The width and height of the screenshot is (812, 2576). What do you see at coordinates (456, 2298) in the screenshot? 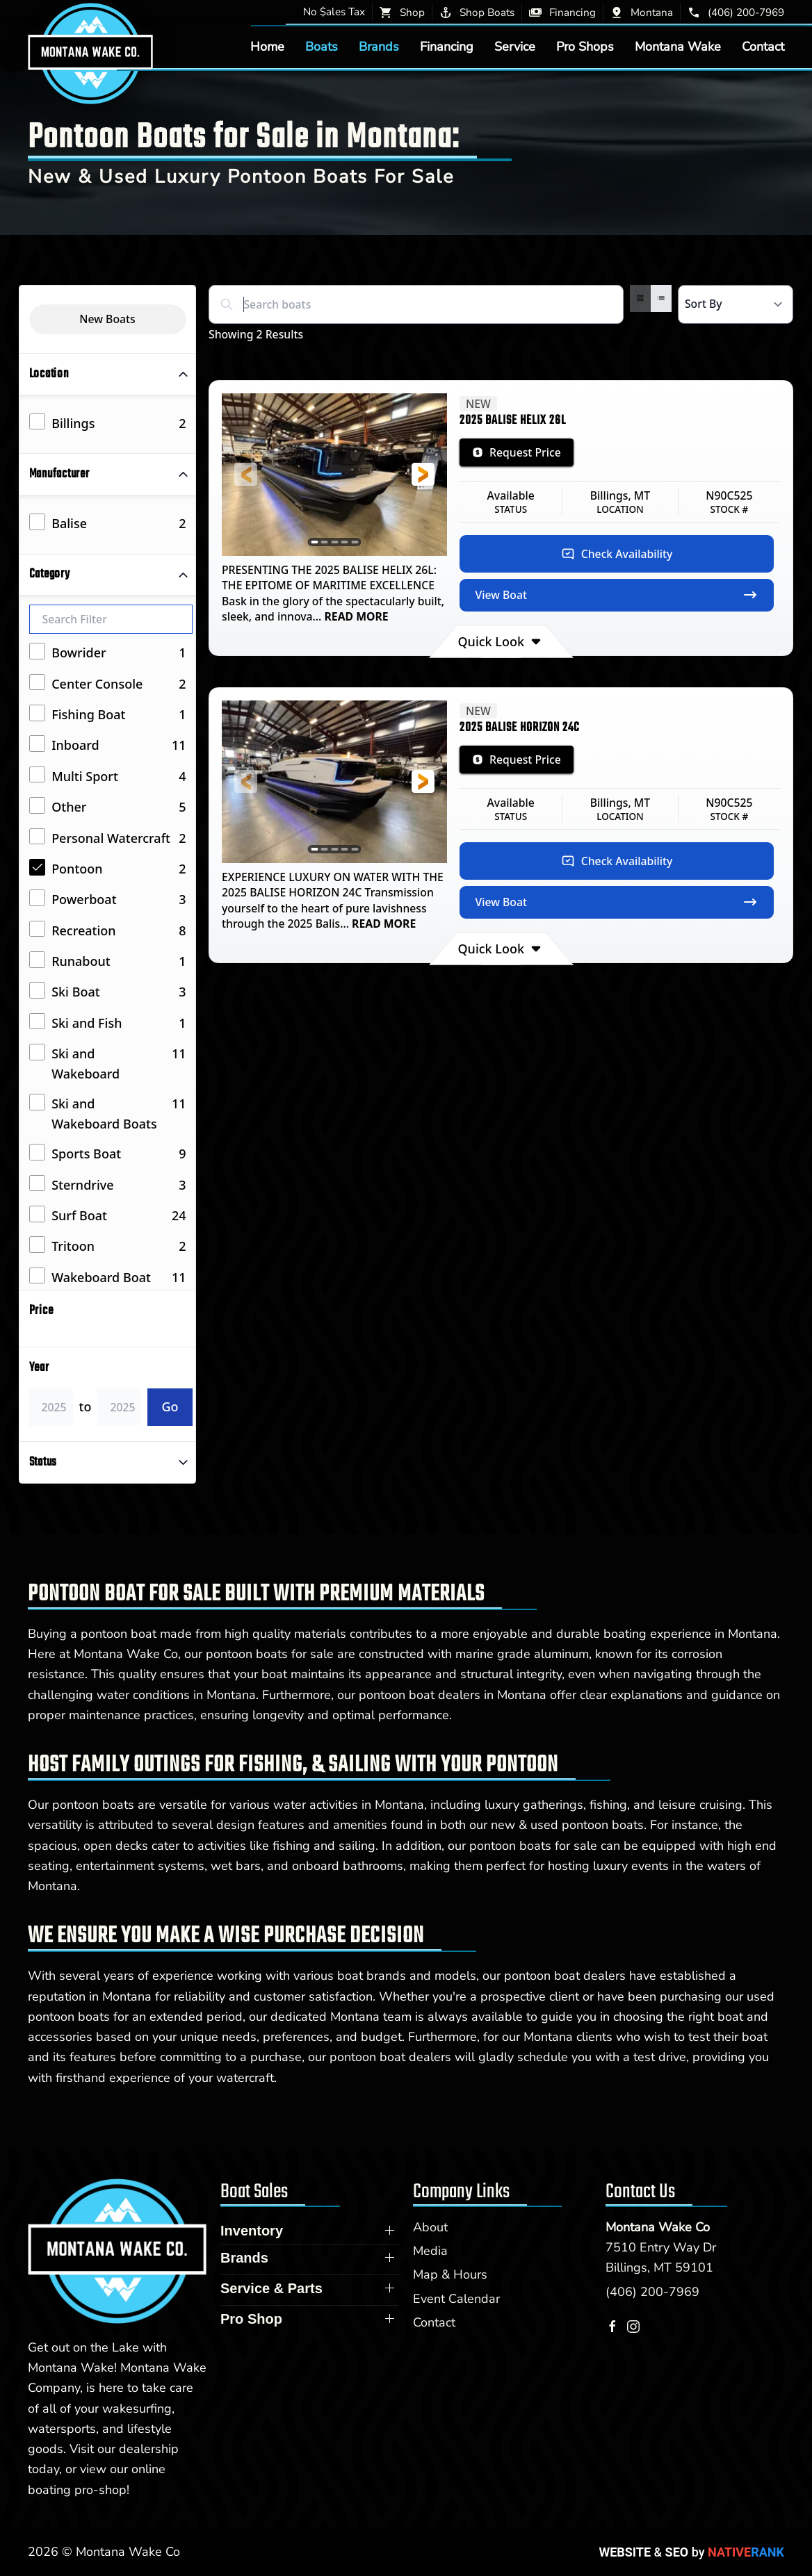
I see `Event Calendar` at bounding box center [456, 2298].